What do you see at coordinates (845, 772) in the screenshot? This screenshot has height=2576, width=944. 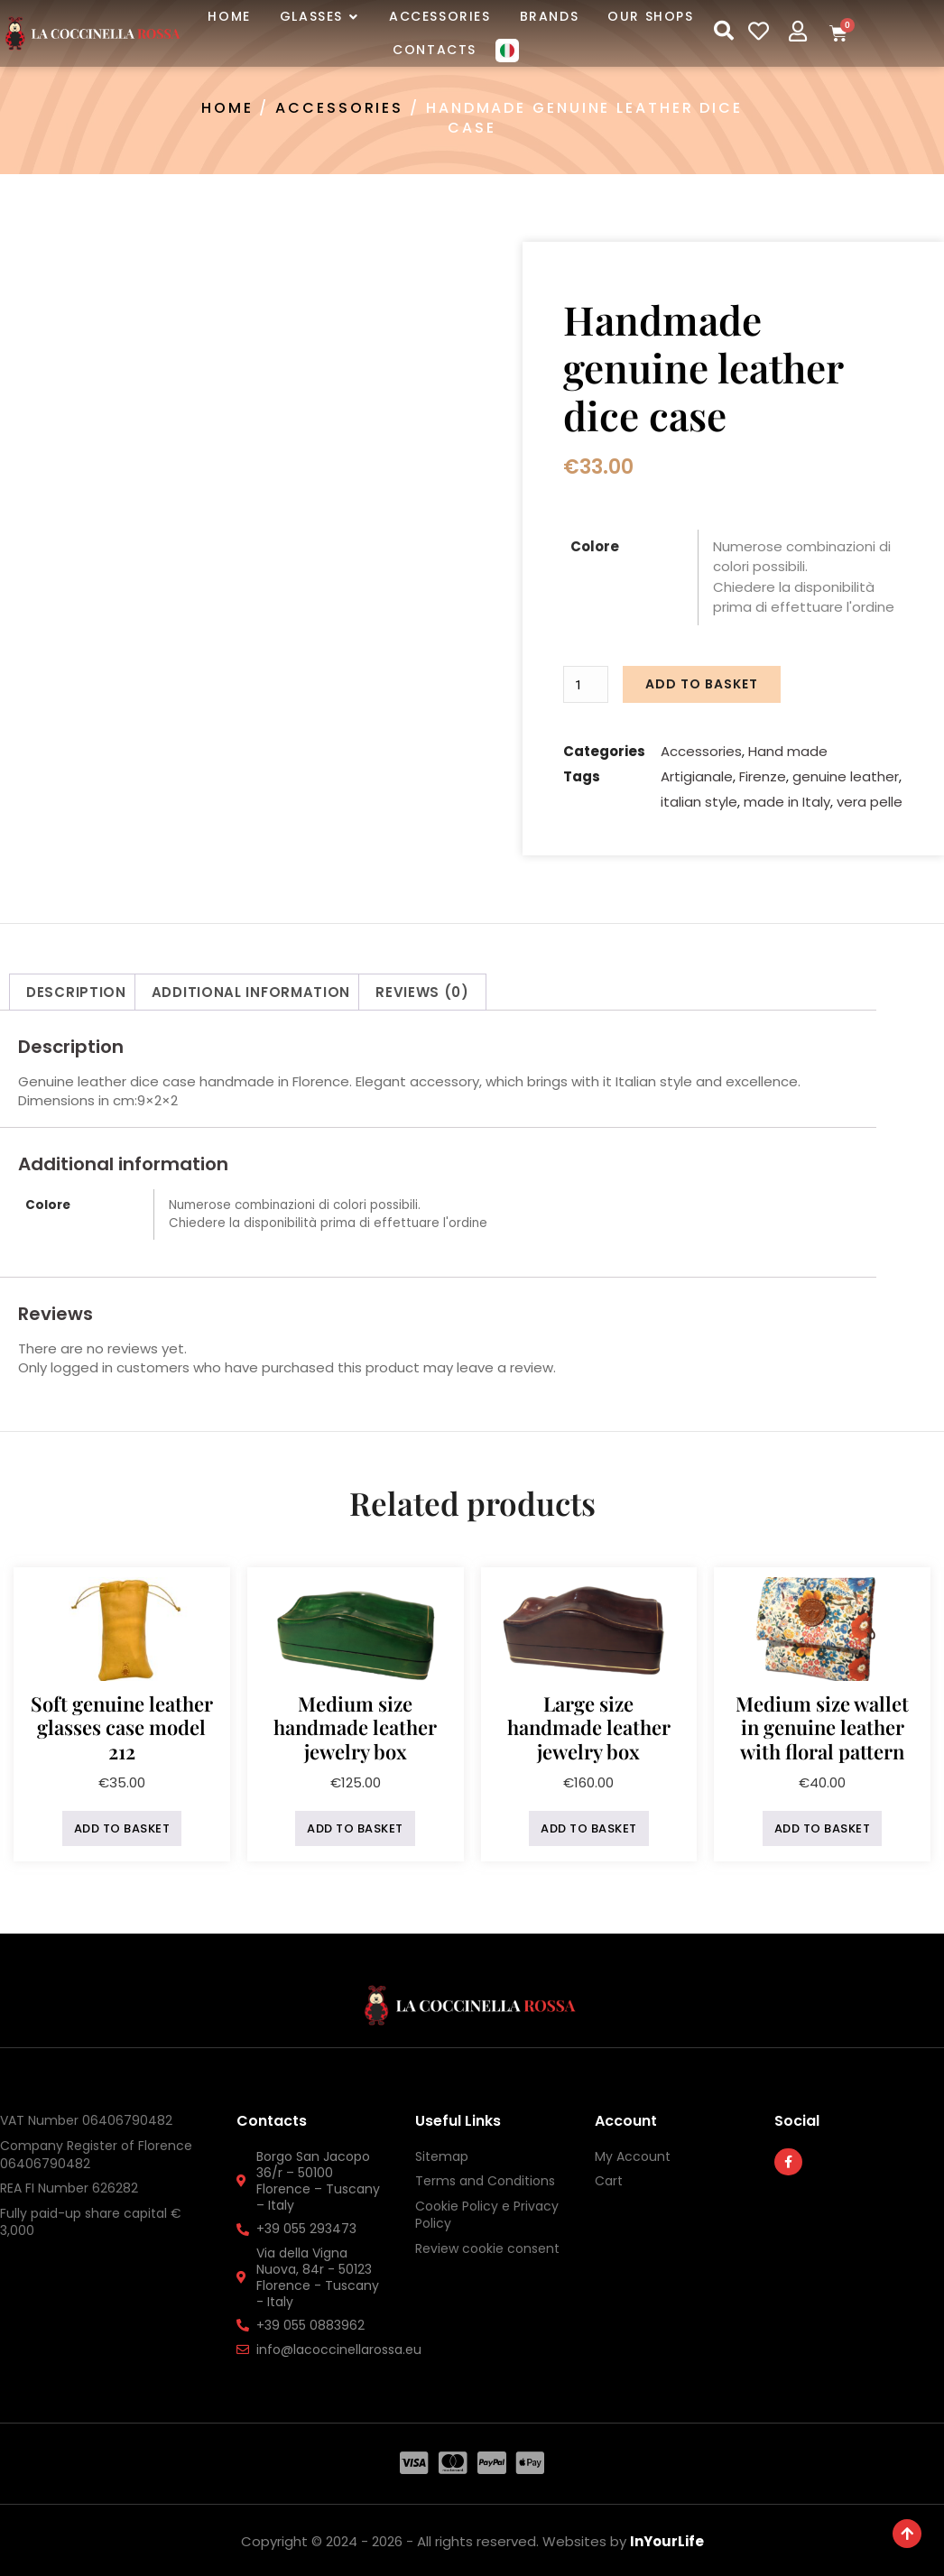 I see `genuine leather` at bounding box center [845, 772].